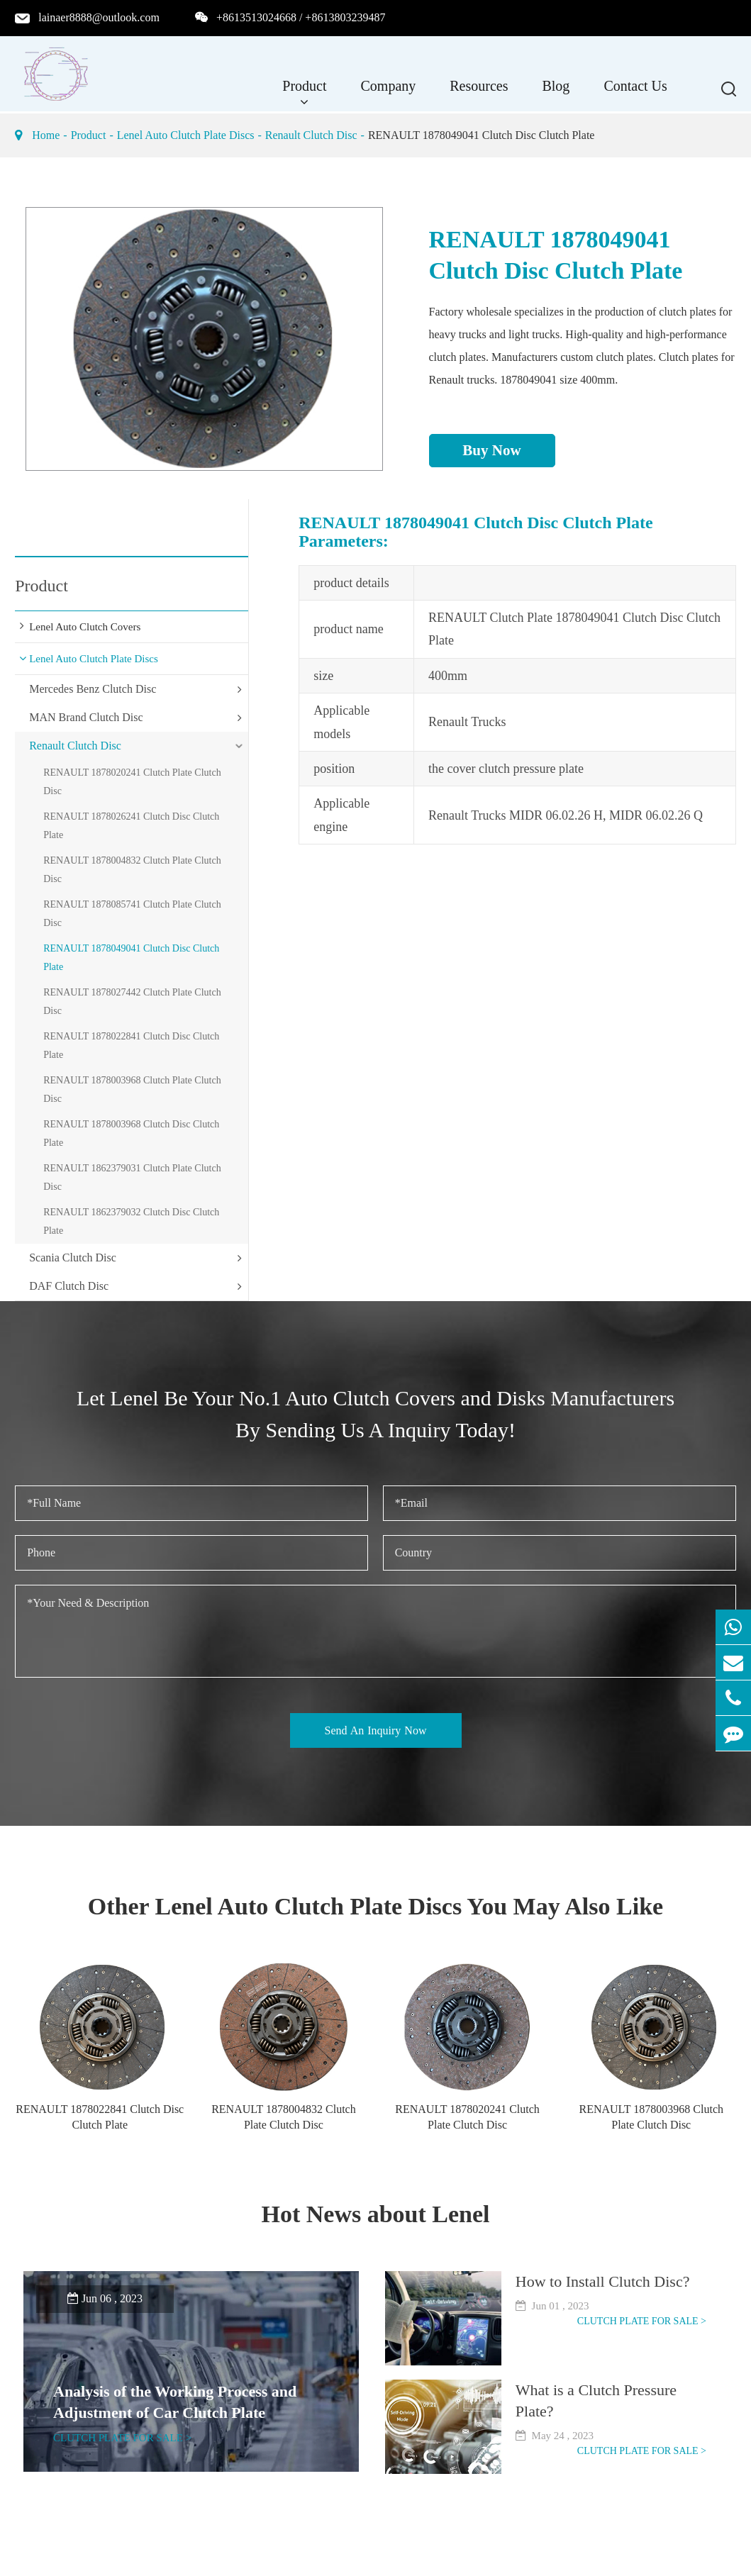 The height and width of the screenshot is (2576, 751). I want to click on RENAULT 1878004832 Clutch Plate Clutch Disc, so click(132, 869).